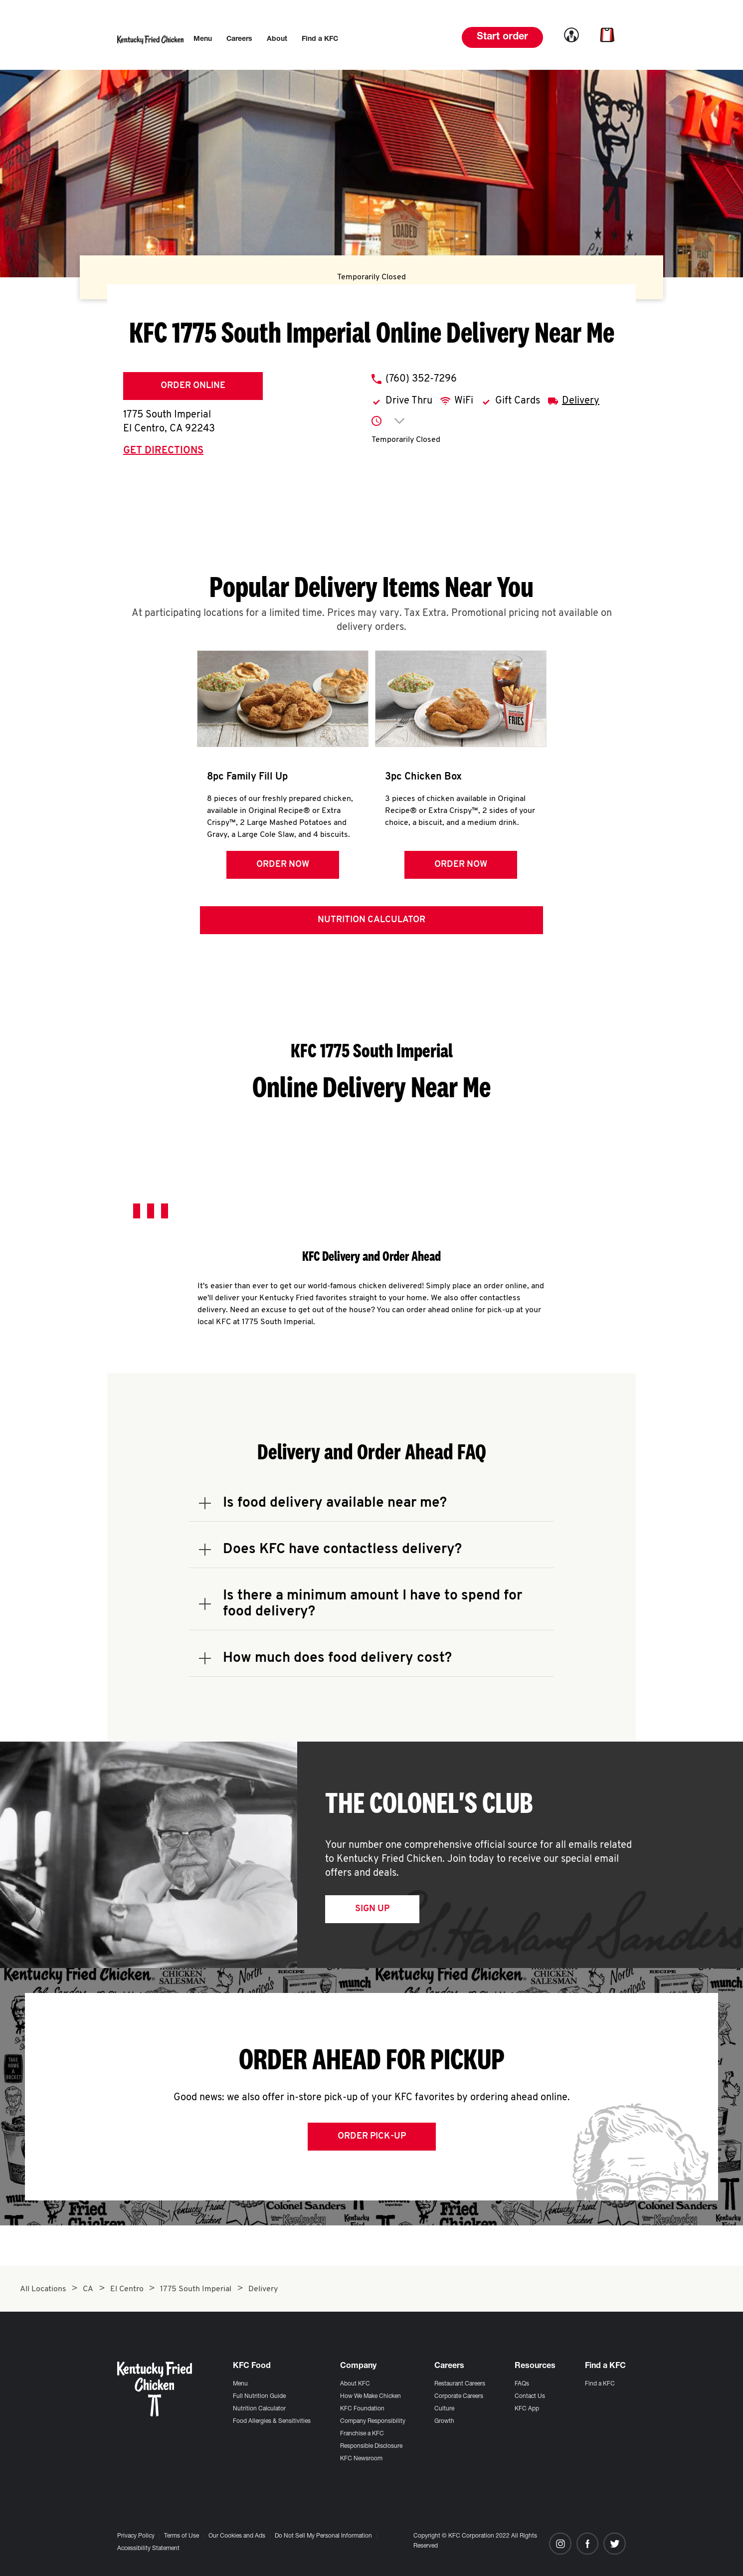  What do you see at coordinates (136, 2536) in the screenshot?
I see `Privacy Policy` at bounding box center [136, 2536].